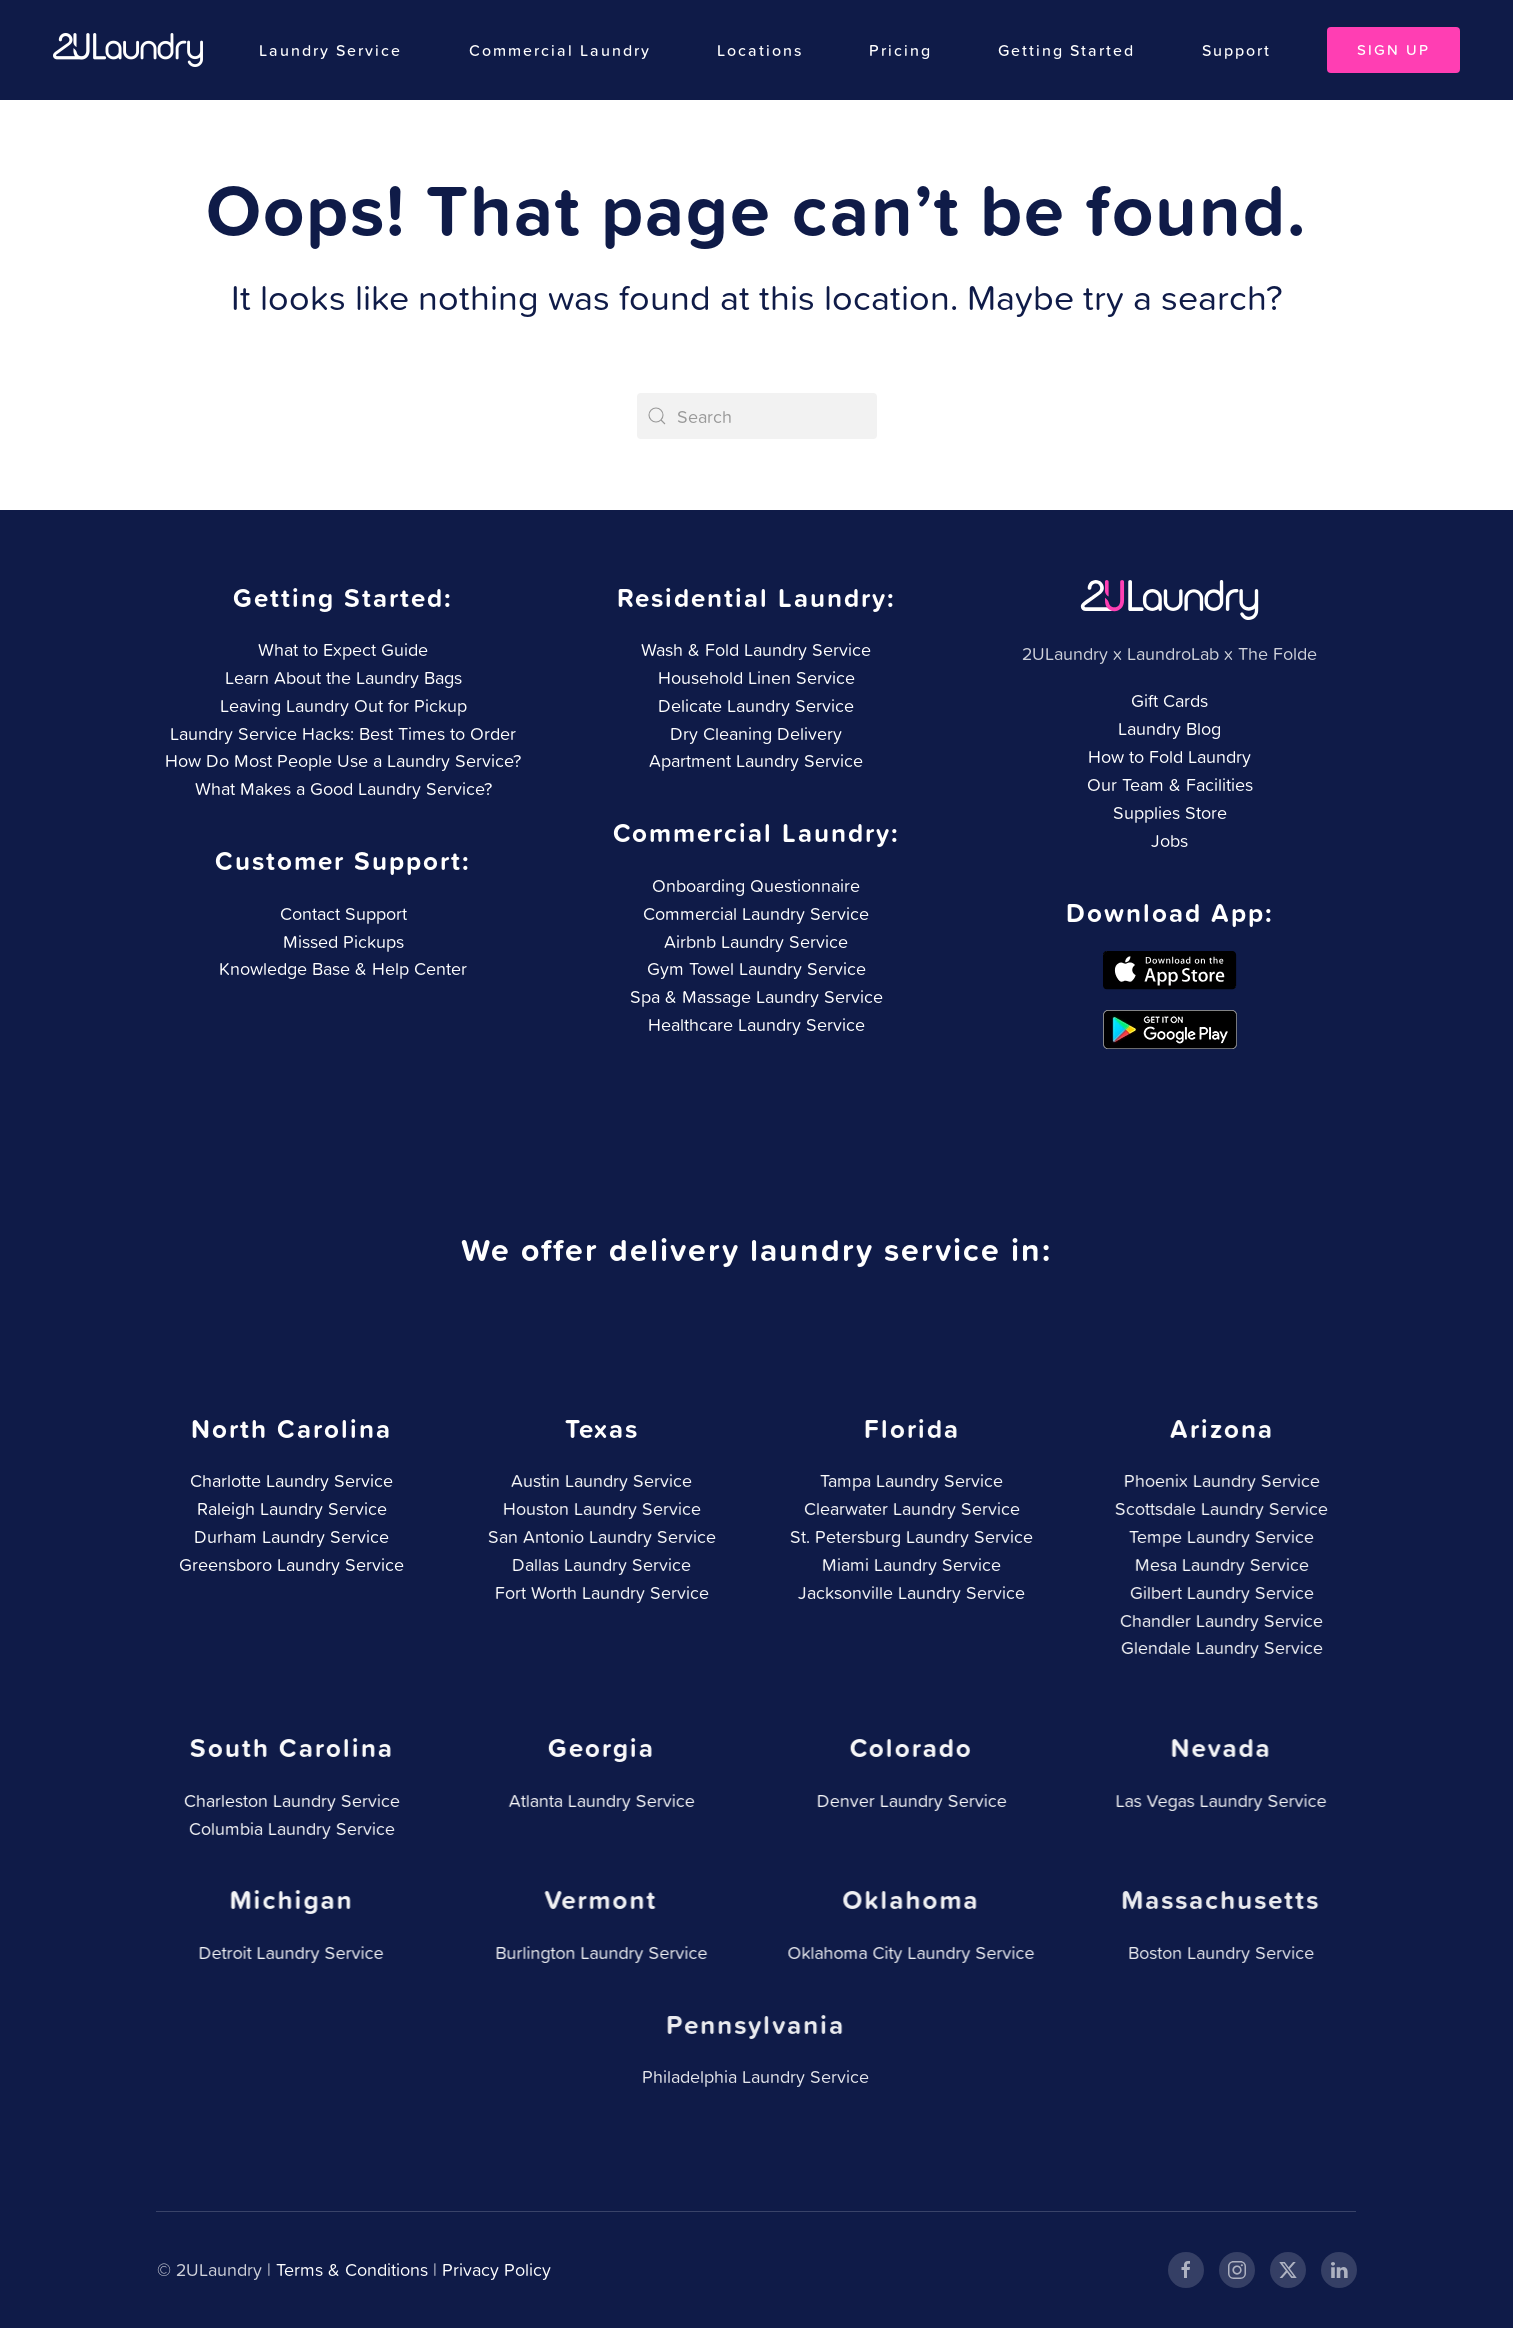 This screenshot has width=1513, height=2328. What do you see at coordinates (1169, 756) in the screenshot?
I see `How to Fold Laundry` at bounding box center [1169, 756].